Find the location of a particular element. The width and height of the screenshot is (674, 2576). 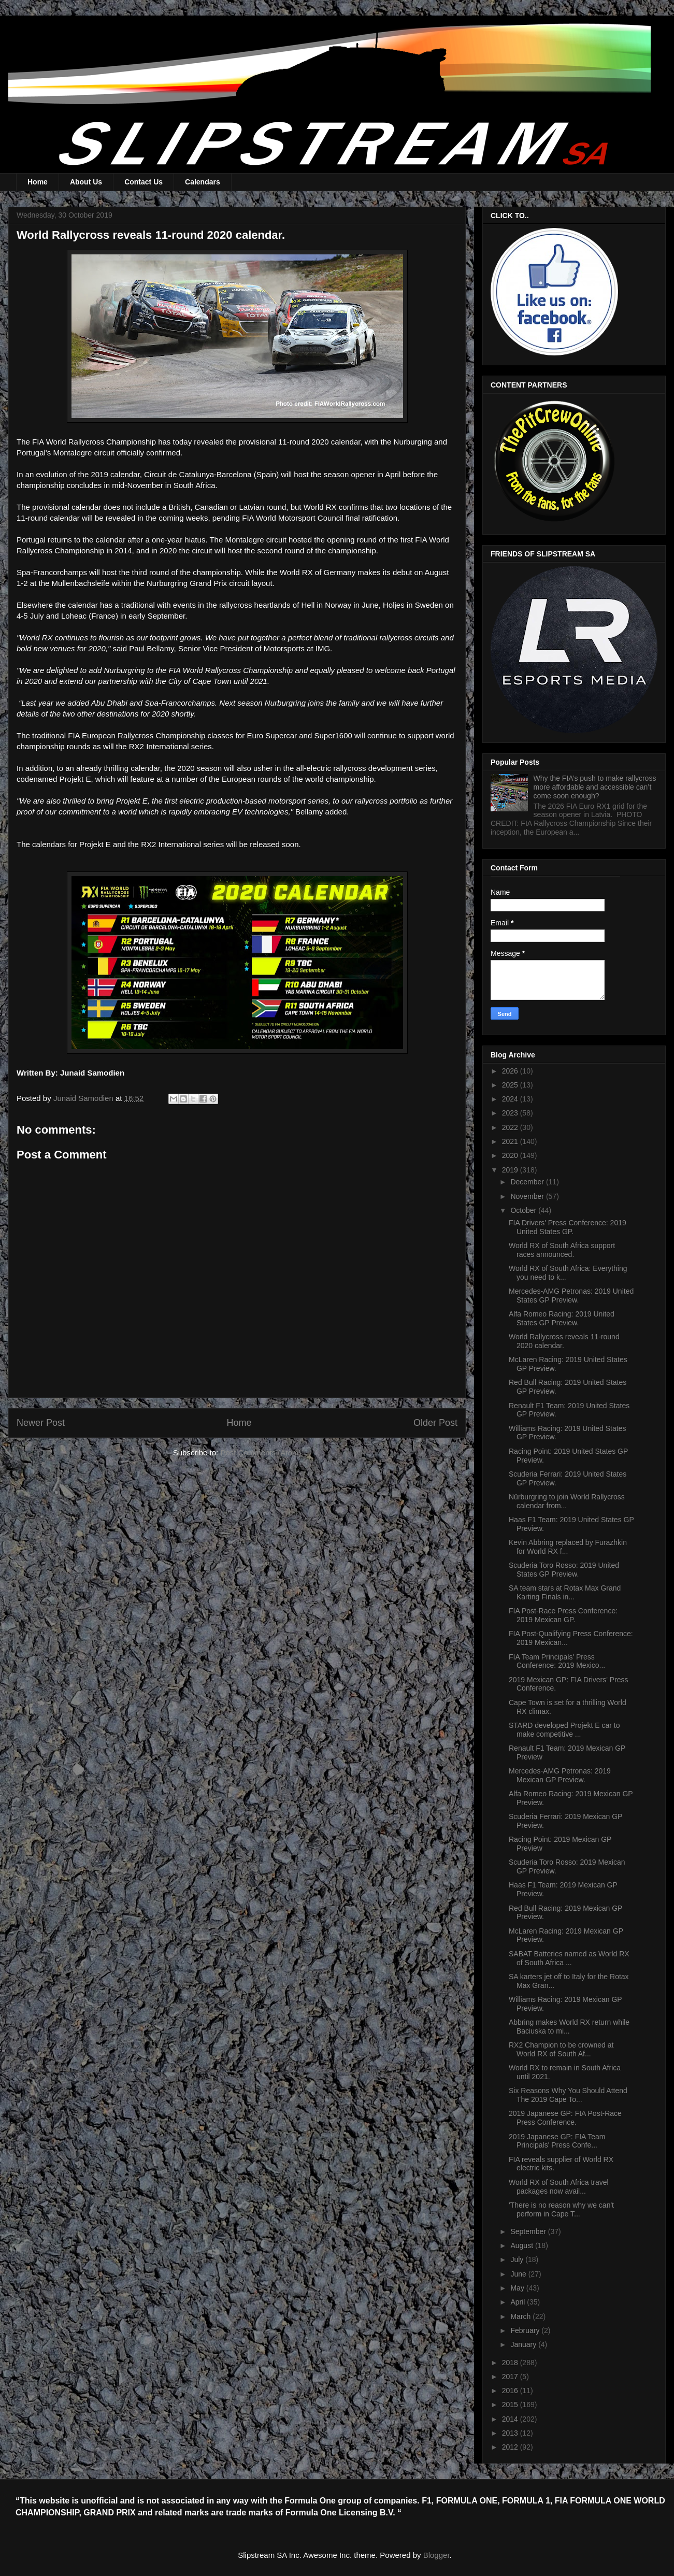

World RX of South Africa support races announced. is located at coordinates (562, 1249).